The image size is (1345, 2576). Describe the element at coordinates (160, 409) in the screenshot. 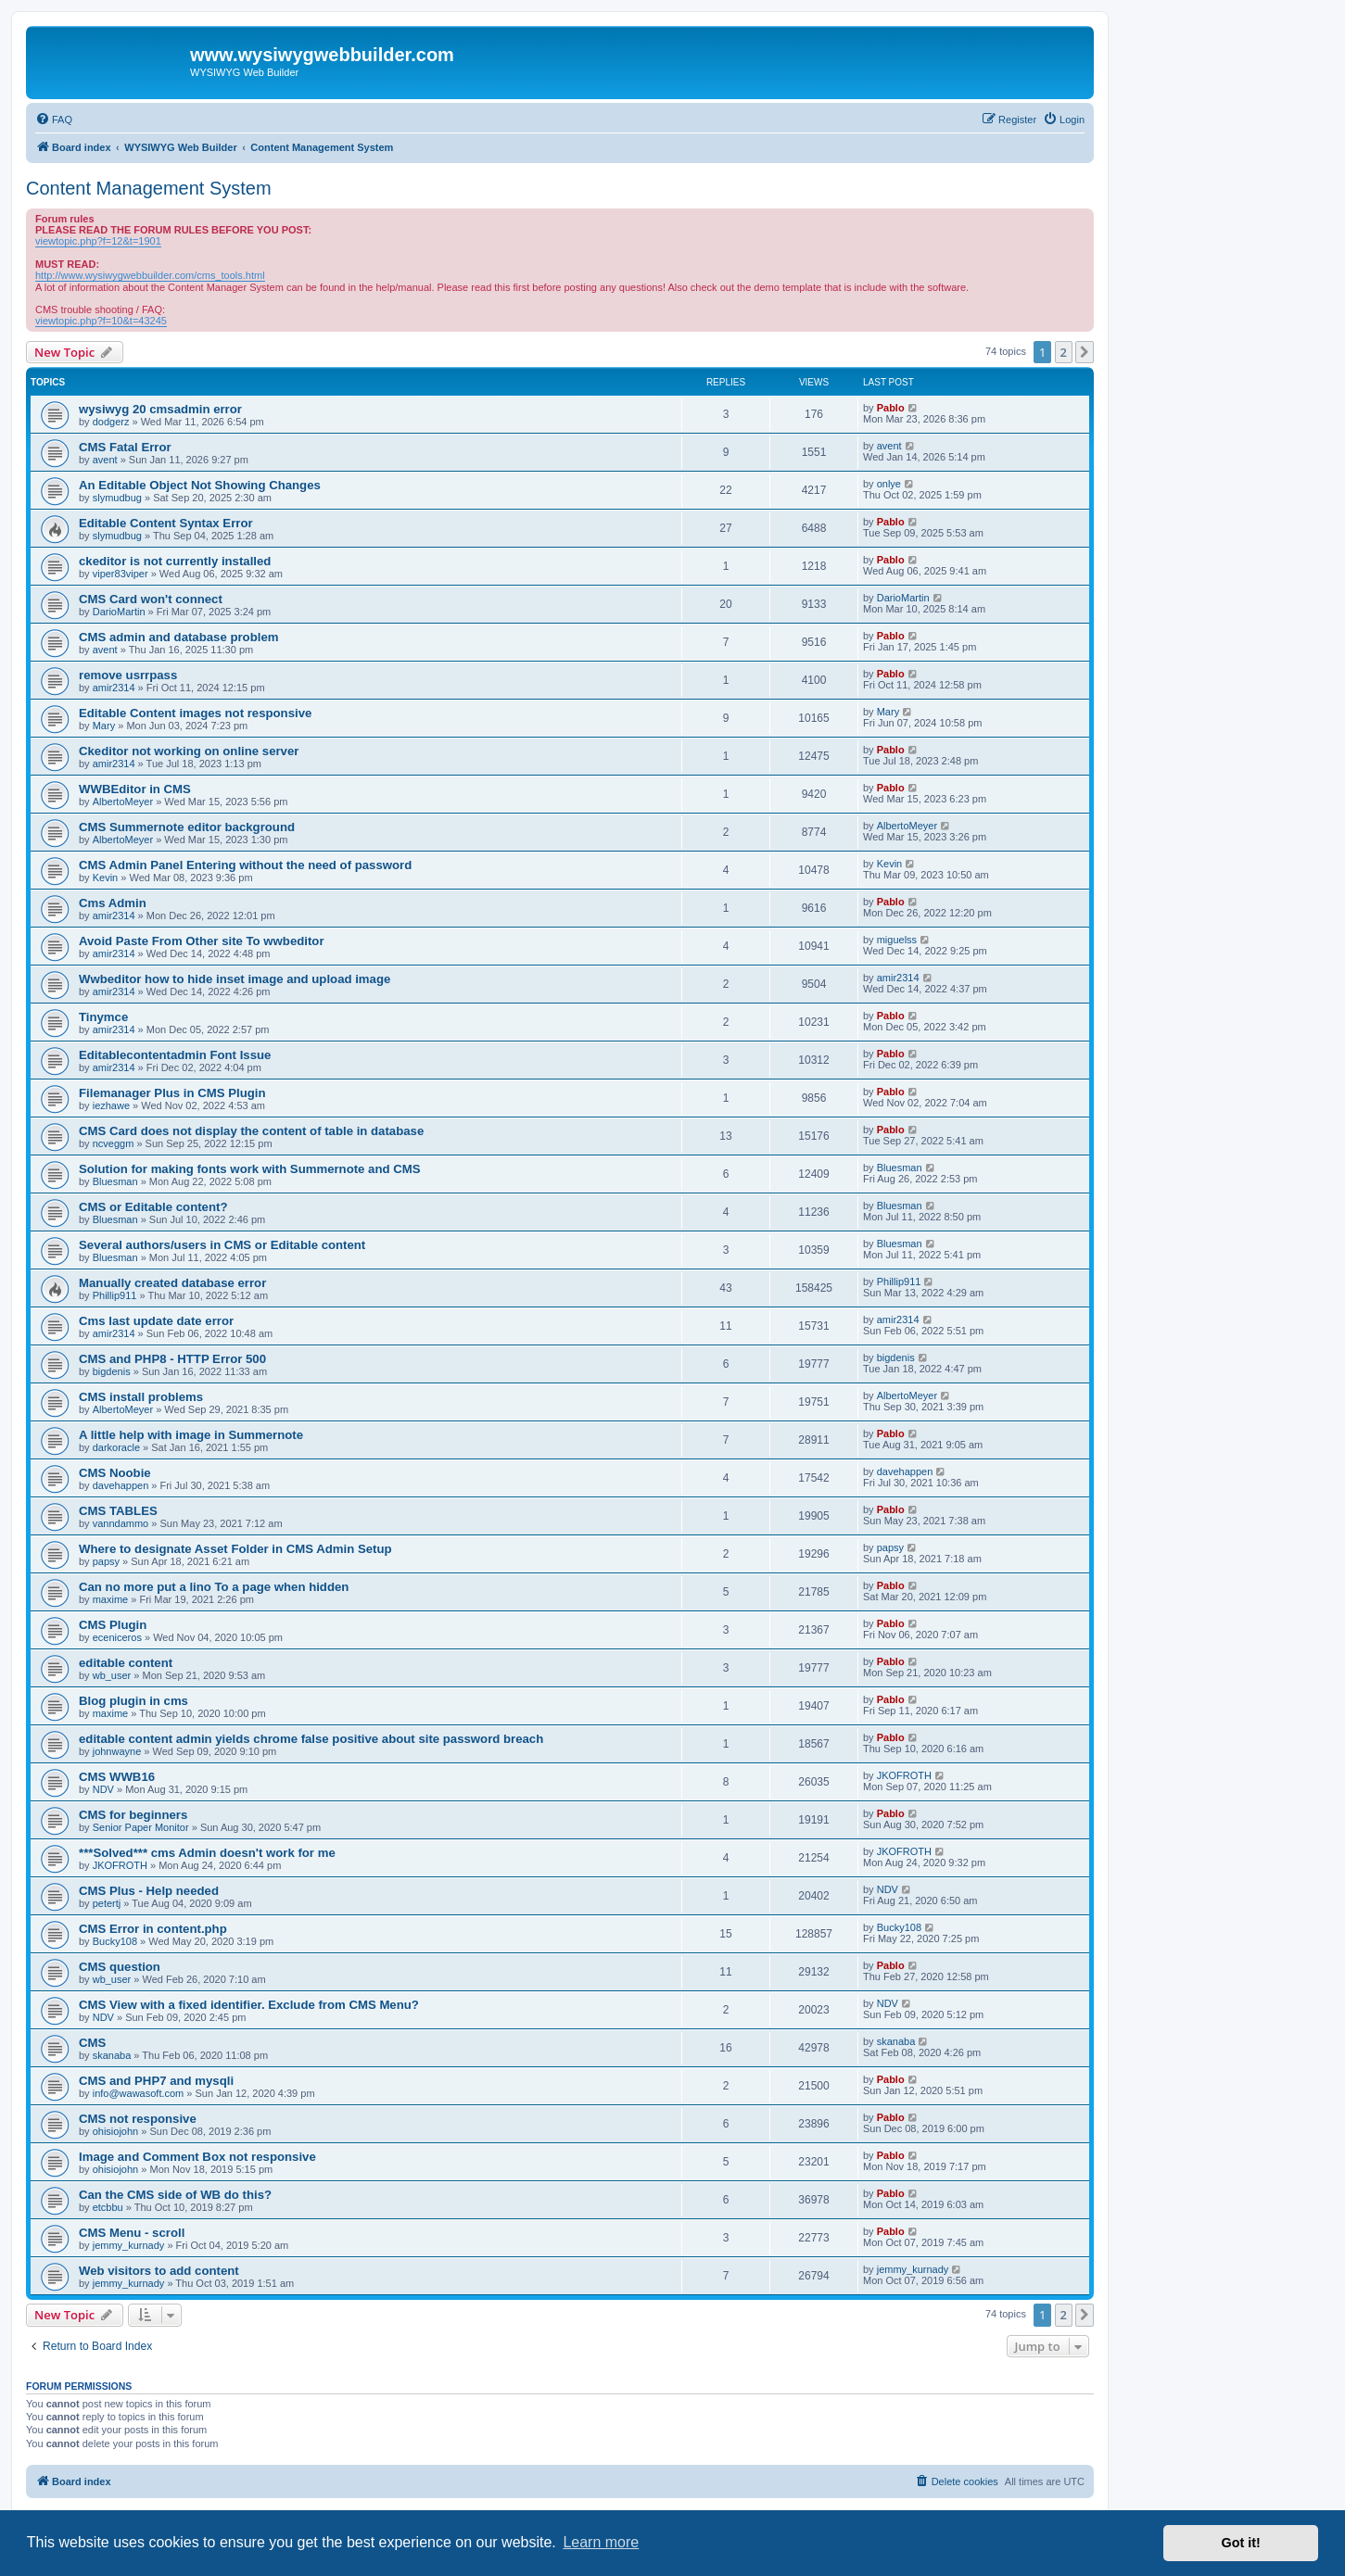

I see `wysiwyg 20 cmsadmin error` at that location.